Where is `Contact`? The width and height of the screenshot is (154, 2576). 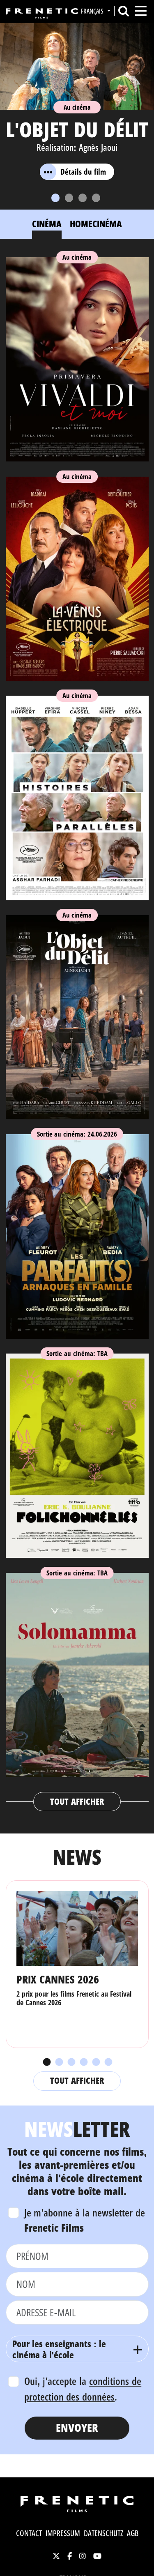
Contact is located at coordinates (29, 2533).